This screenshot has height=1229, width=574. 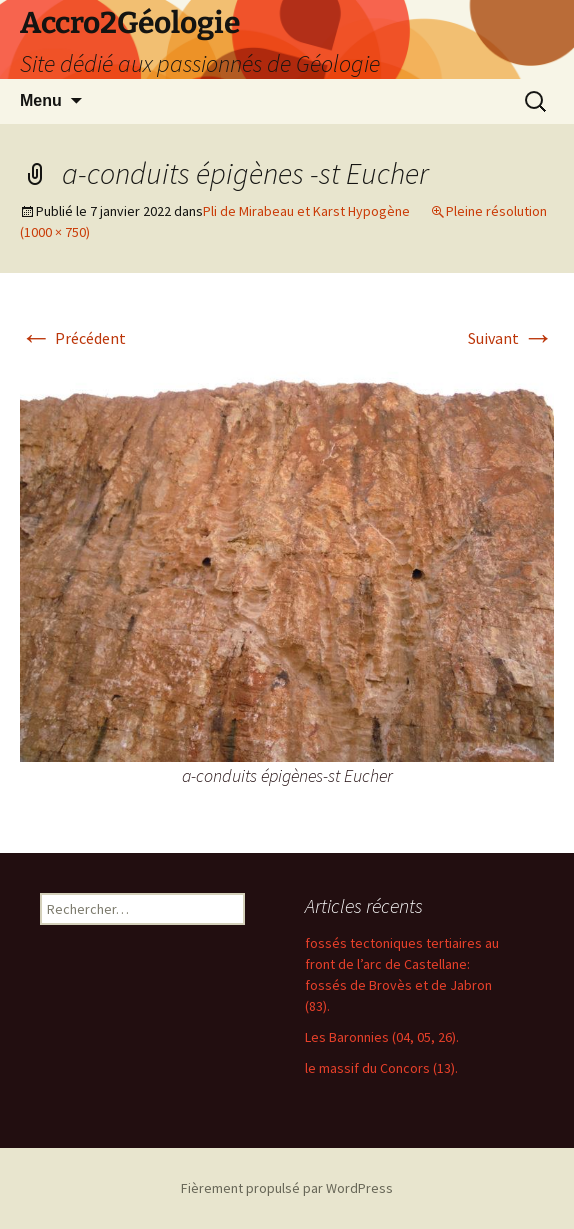 I want to click on Menu, so click(x=41, y=100).